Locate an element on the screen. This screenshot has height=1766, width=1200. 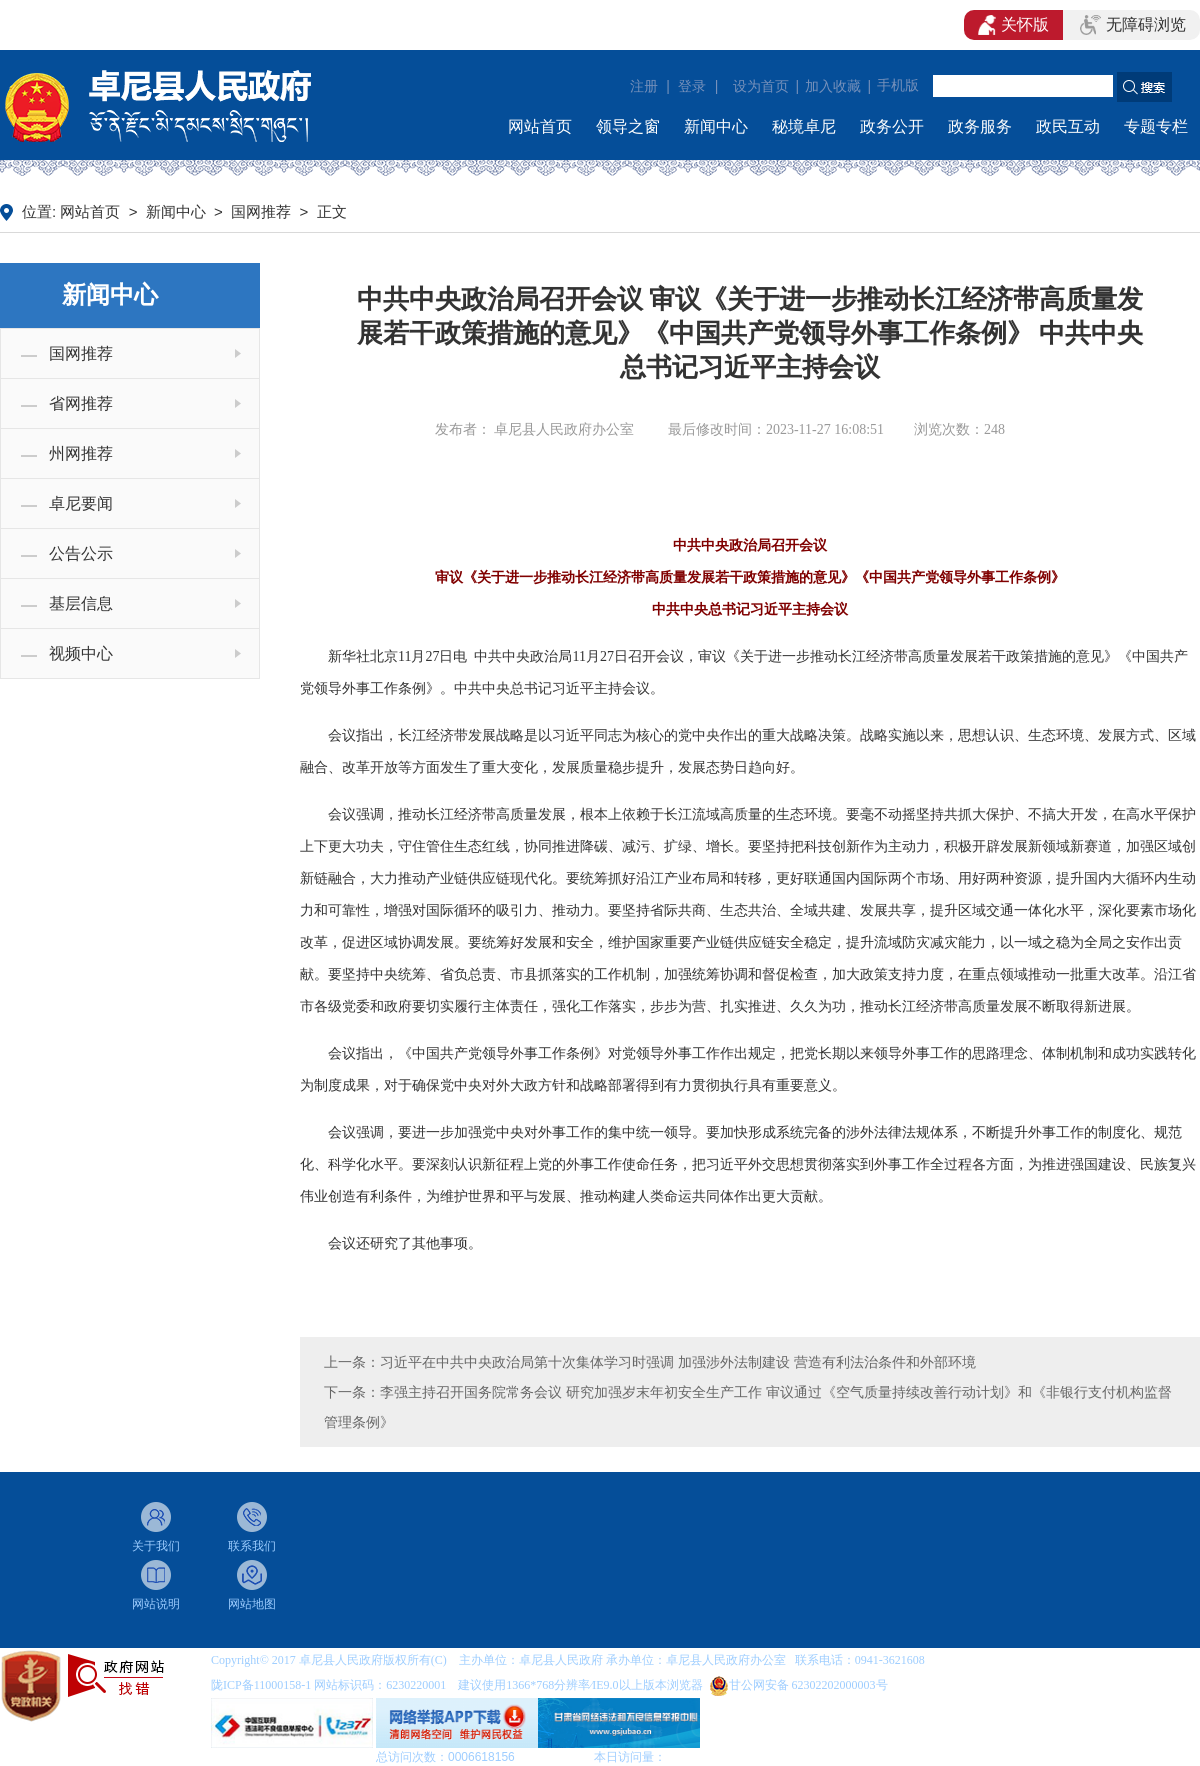
公告公示 is located at coordinates (81, 553).